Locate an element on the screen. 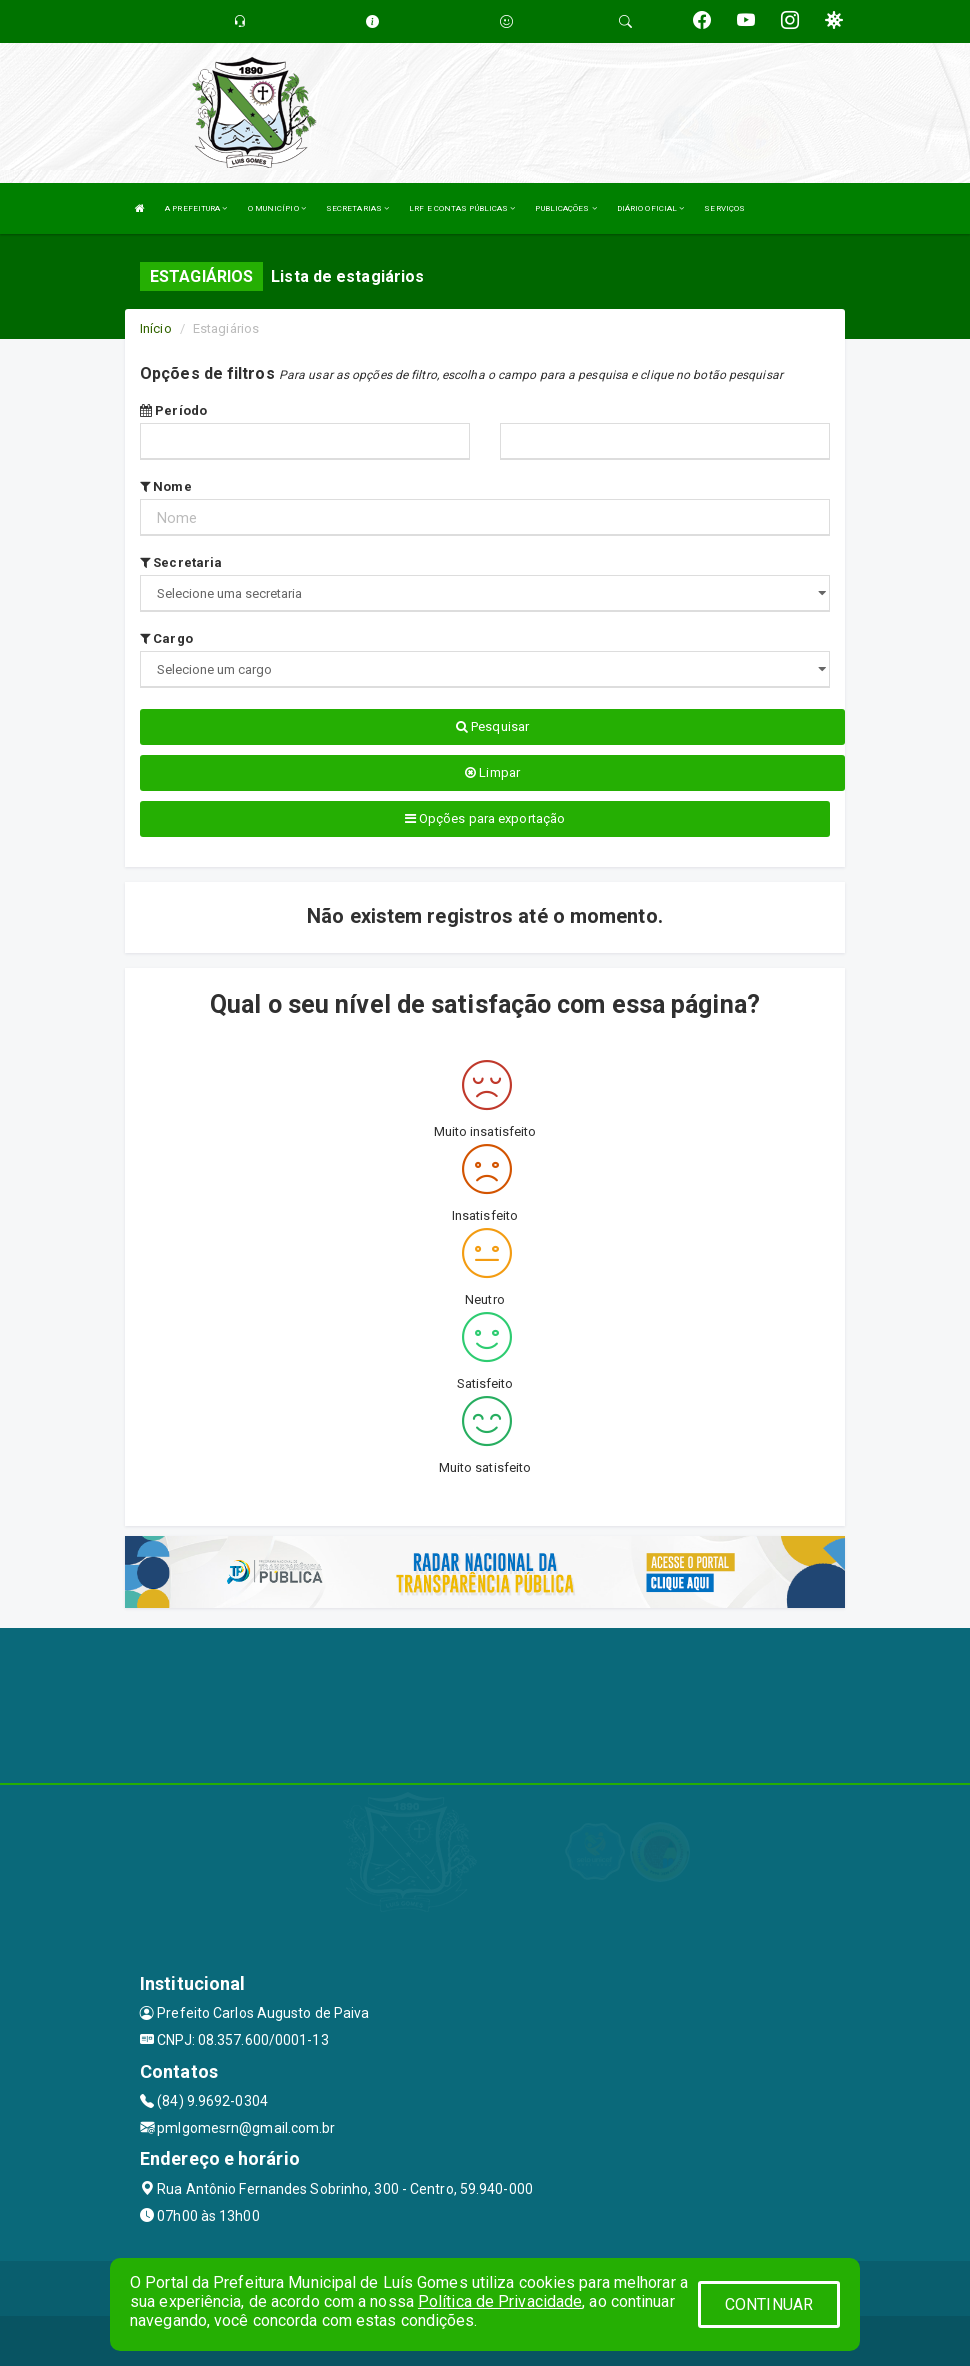 Image resolution: width=970 pixels, height=2366 pixels. Nome is located at coordinates (166, 486).